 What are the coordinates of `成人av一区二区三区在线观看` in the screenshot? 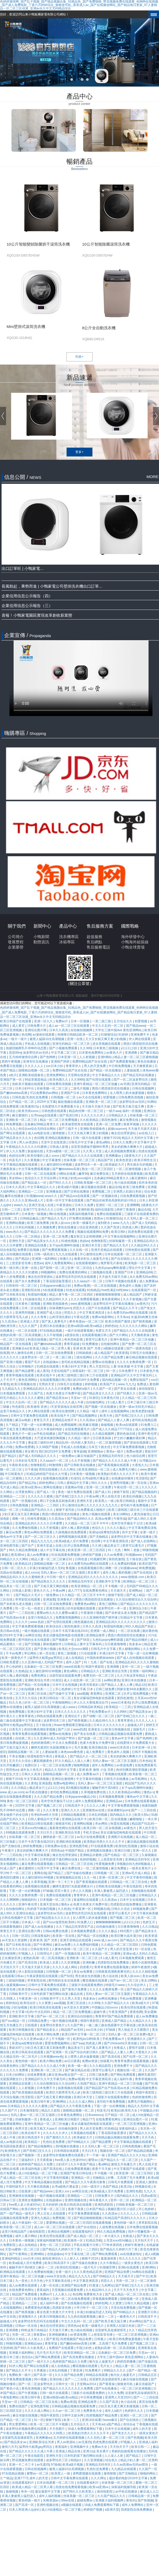 It's located at (69, 1026).